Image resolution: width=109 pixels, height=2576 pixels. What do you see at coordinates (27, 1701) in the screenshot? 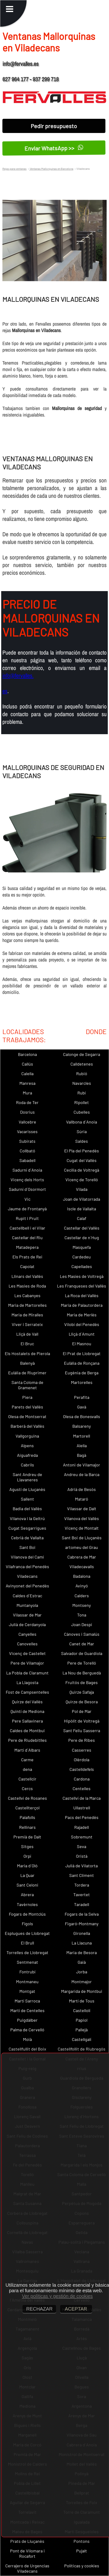
I see `Quirze del Vallès` at bounding box center [27, 1701].